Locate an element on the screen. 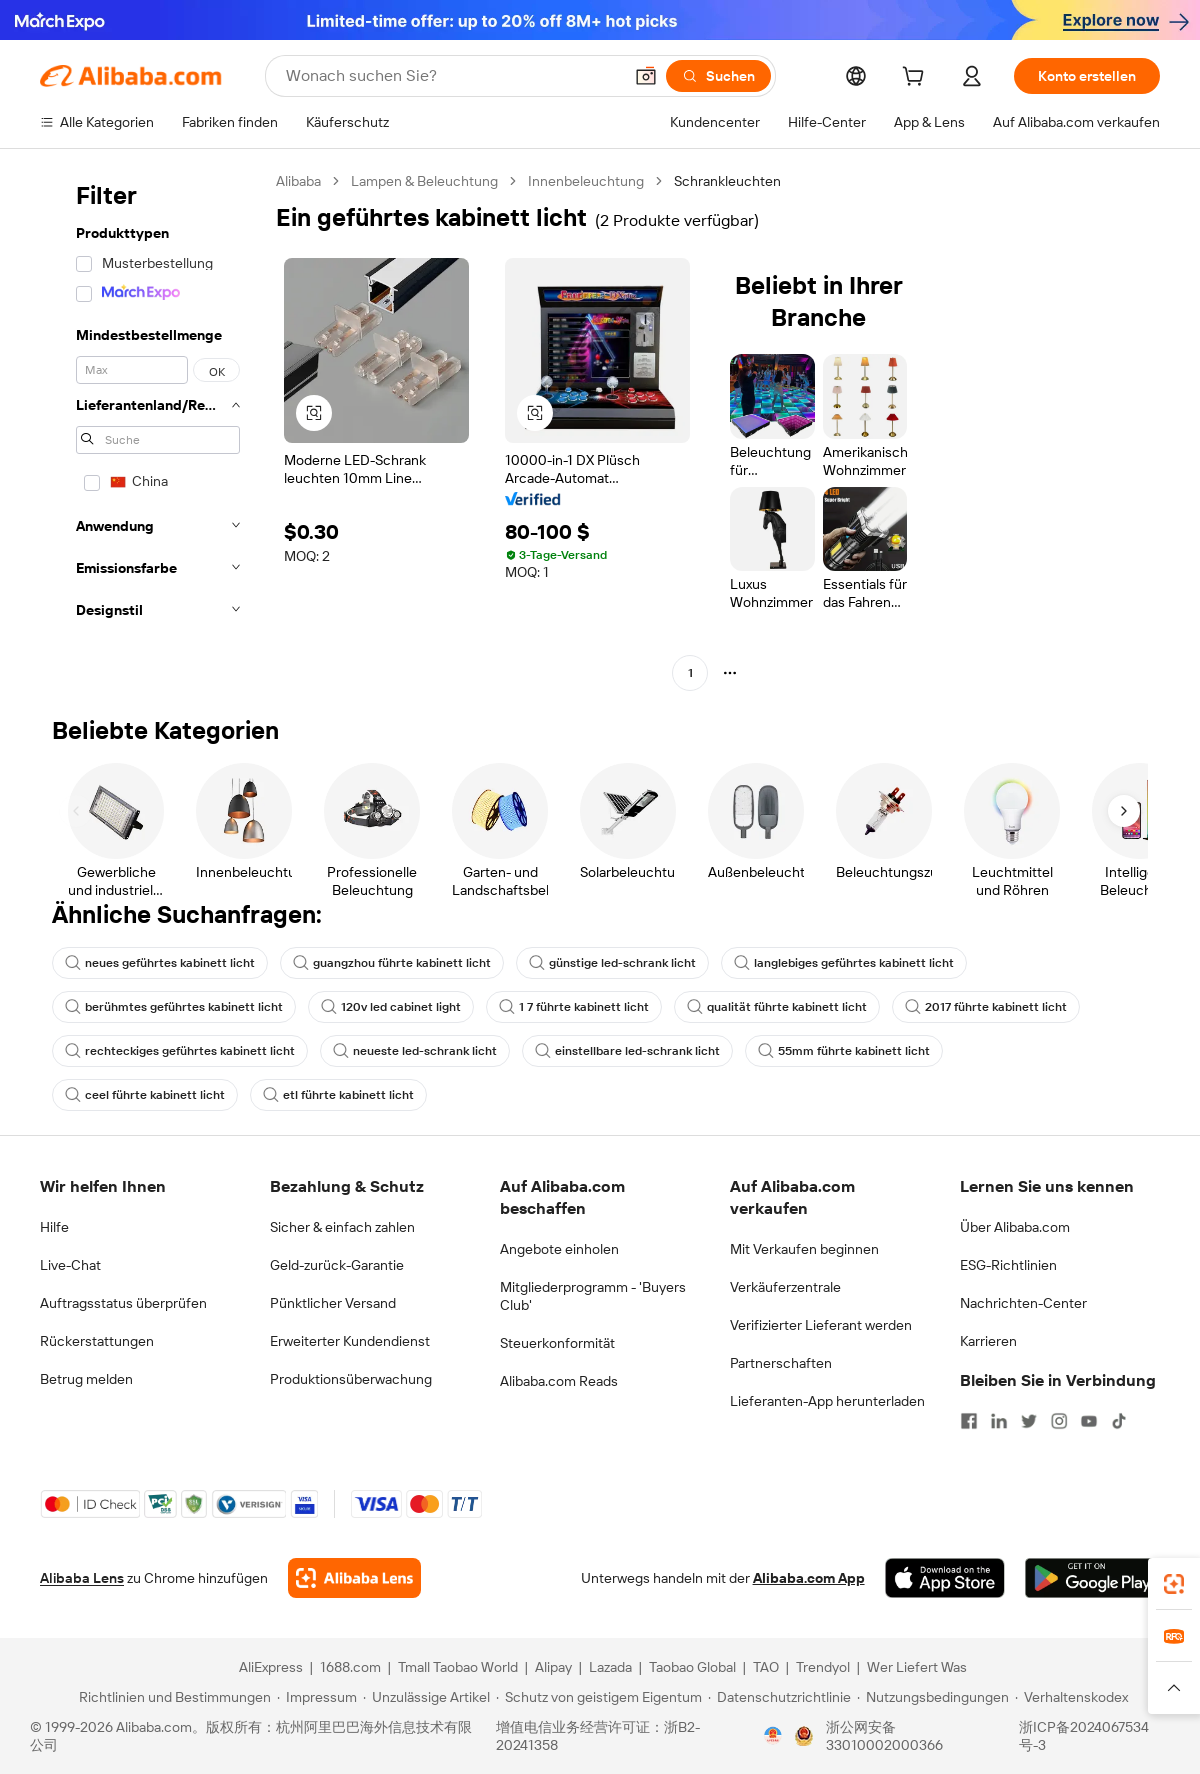 Image resolution: width=1200 pixels, height=1774 pixels. Schrankleuchten [link] is located at coordinates (727, 181).